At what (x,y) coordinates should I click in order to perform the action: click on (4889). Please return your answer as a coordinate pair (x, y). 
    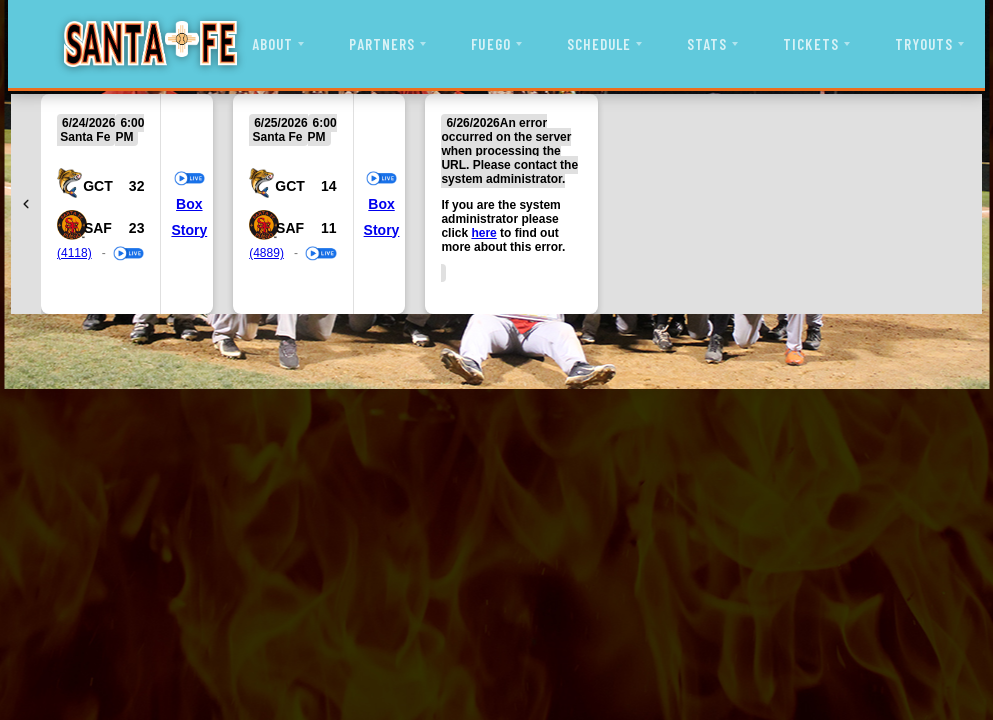
    Looking at the image, I should click on (266, 253).